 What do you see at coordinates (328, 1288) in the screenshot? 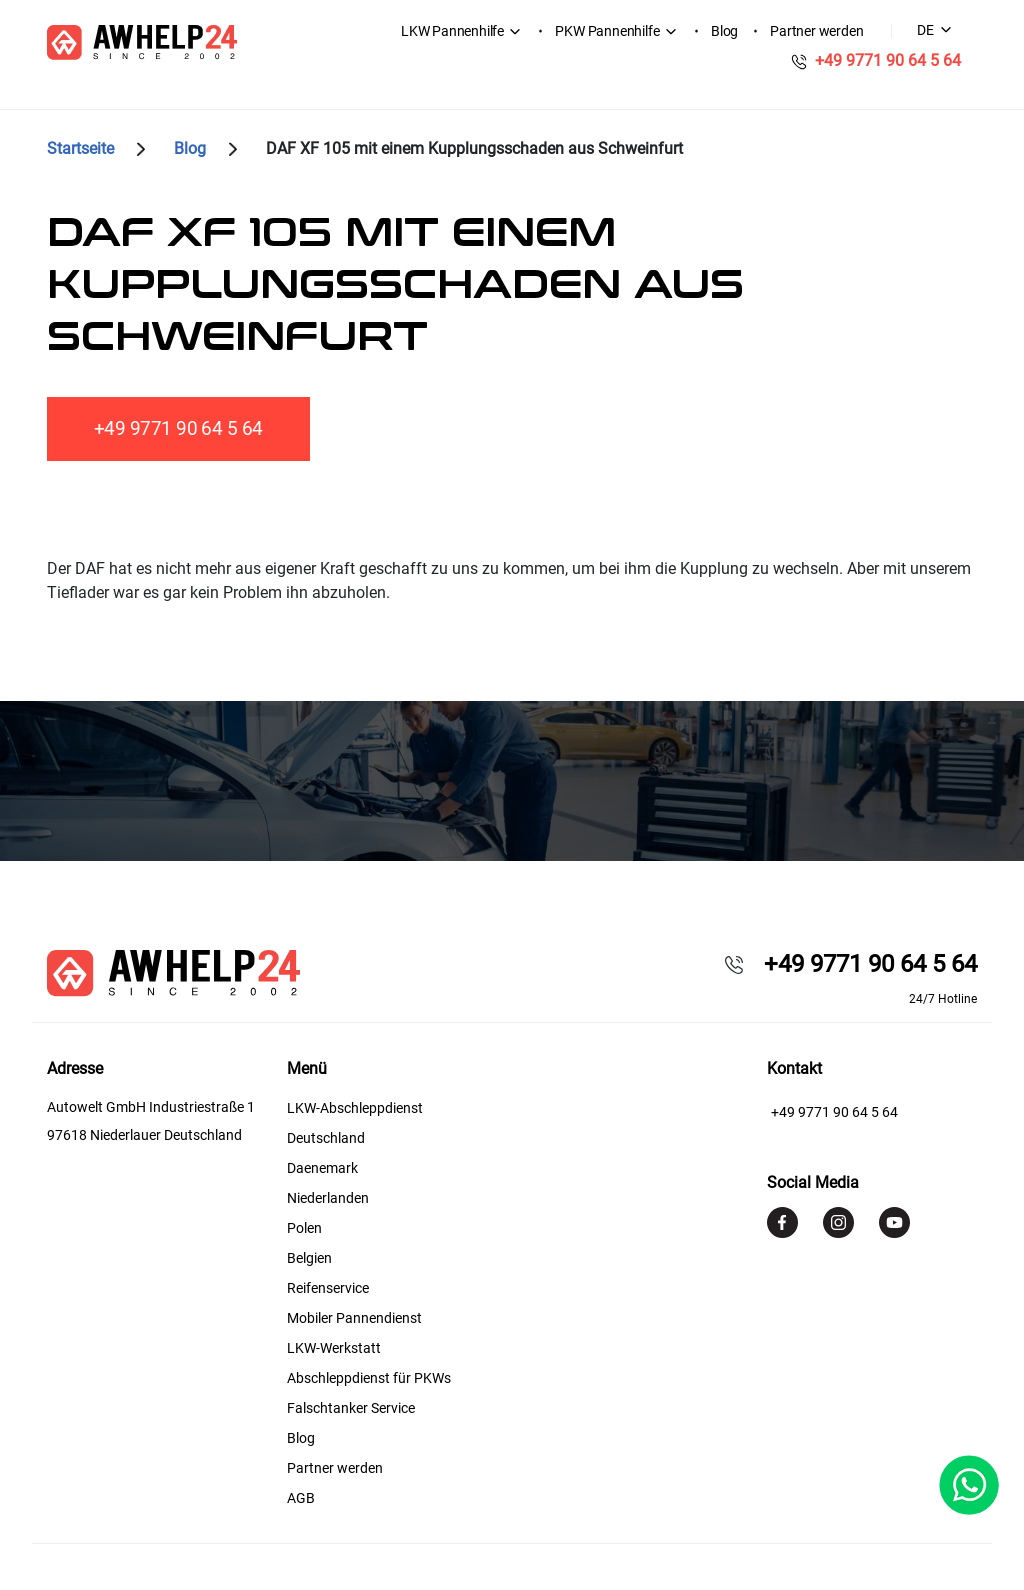
I see `Reifenservice` at bounding box center [328, 1288].